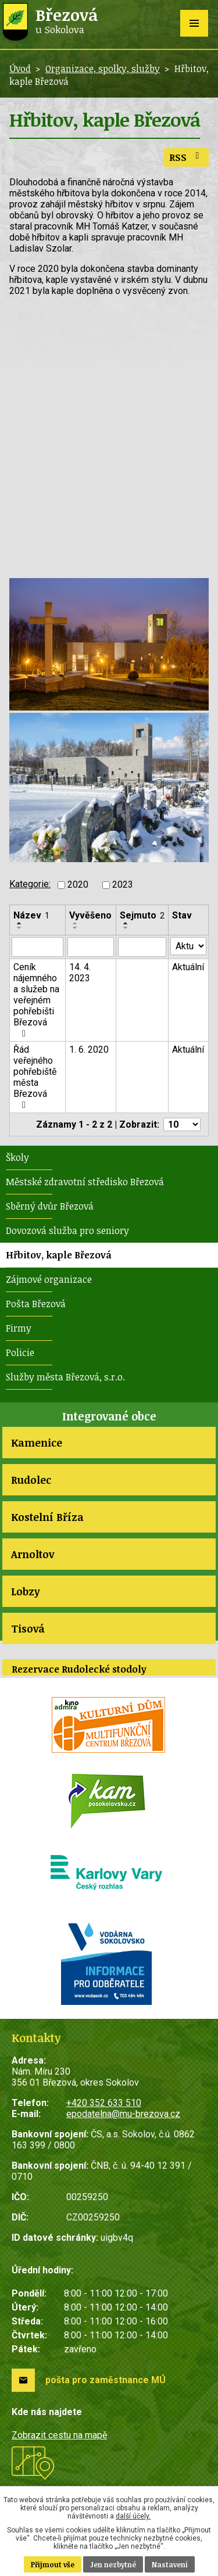 The image size is (218, 2576). What do you see at coordinates (34, 1077) in the screenshot?
I see `Řád veřejného pohřebiště města Březová` at bounding box center [34, 1077].